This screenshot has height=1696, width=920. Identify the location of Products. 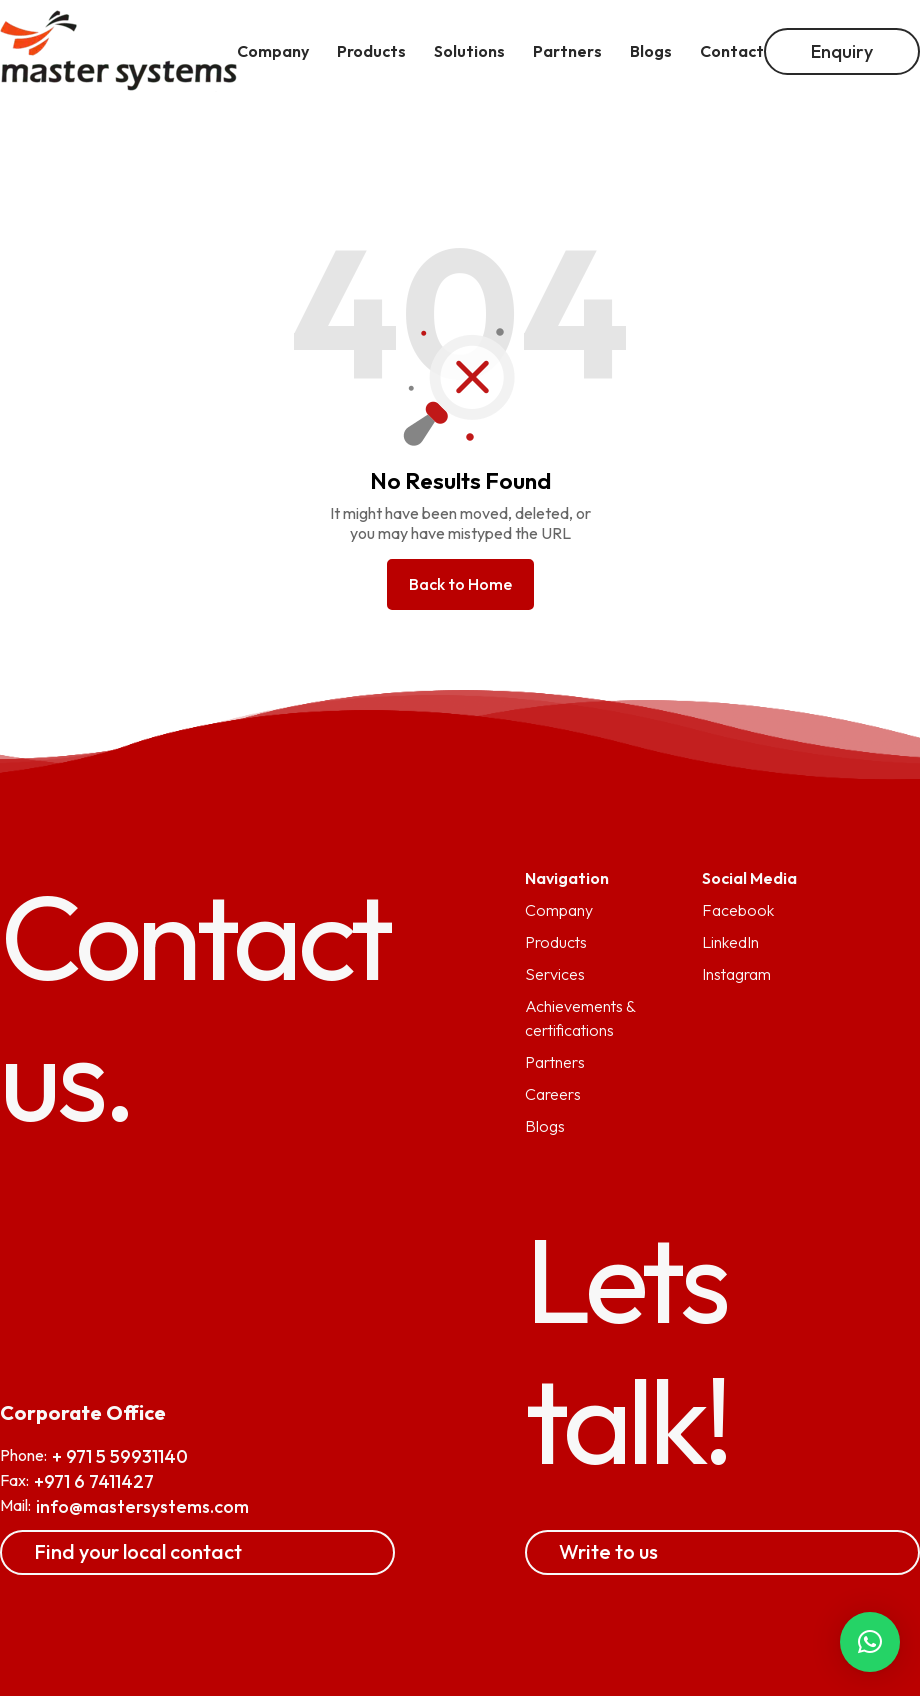
(556, 942).